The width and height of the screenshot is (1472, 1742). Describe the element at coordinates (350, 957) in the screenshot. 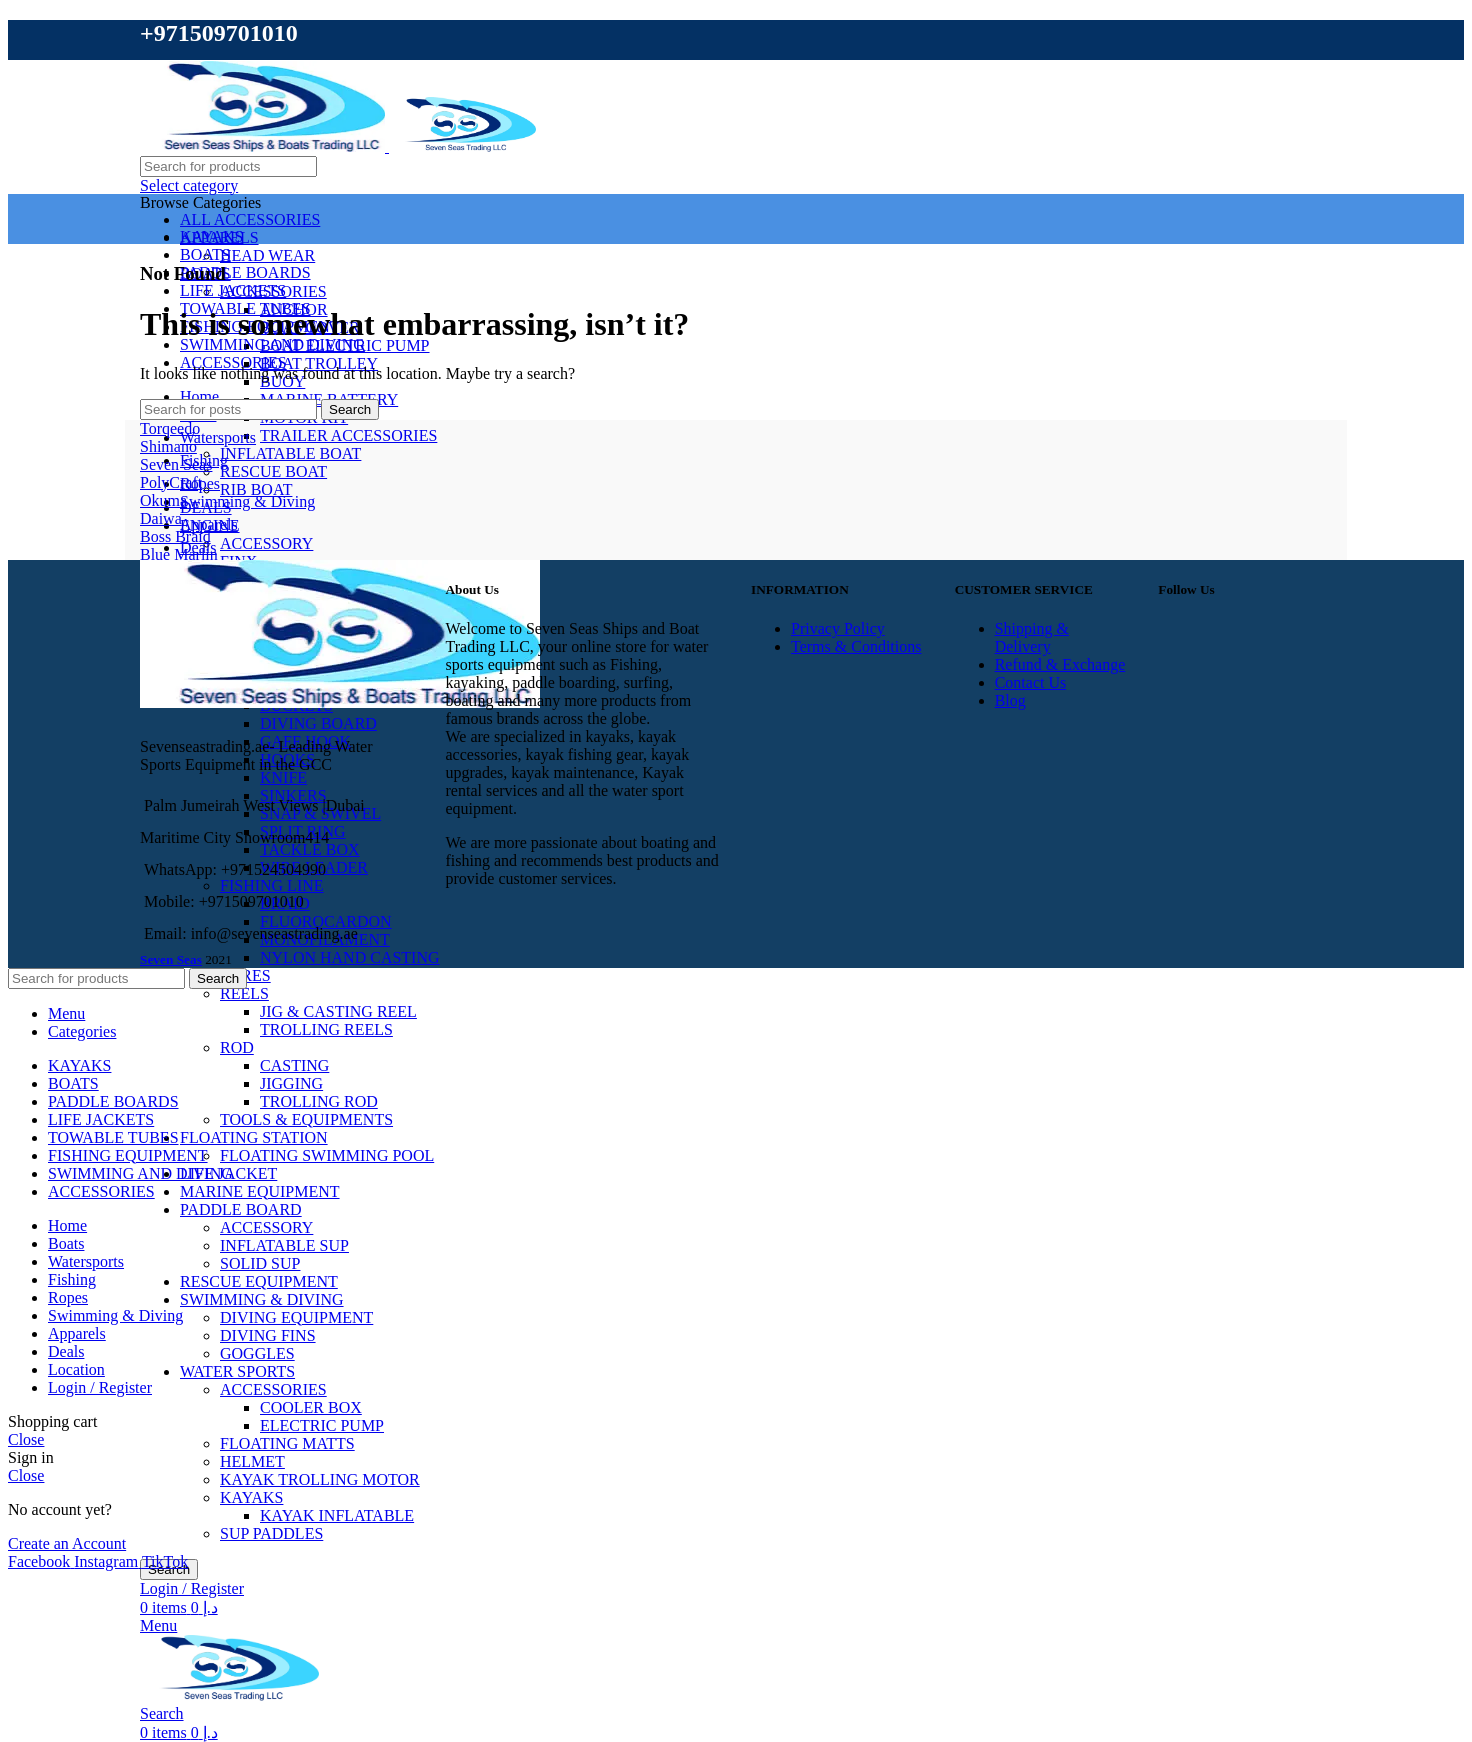

I see `NYLON HAND CASTING` at that location.